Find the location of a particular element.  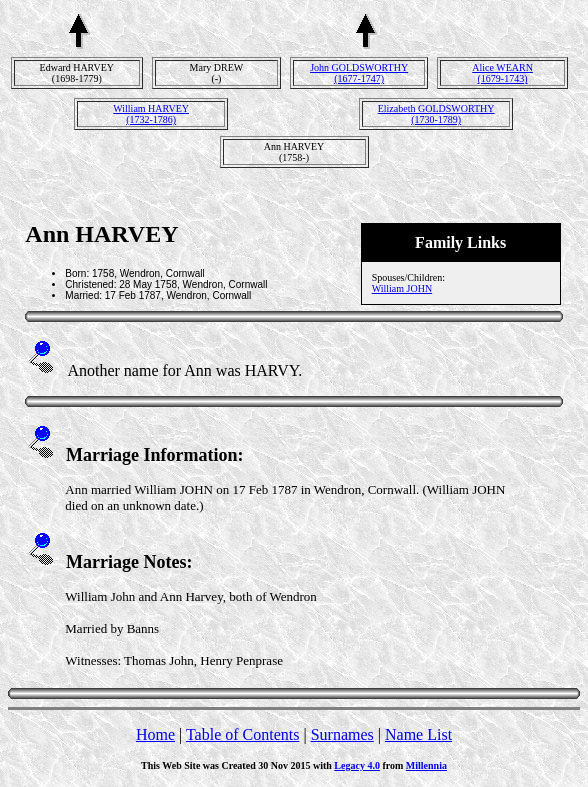

William HARVEY(1732-1786) is located at coordinates (151, 114).